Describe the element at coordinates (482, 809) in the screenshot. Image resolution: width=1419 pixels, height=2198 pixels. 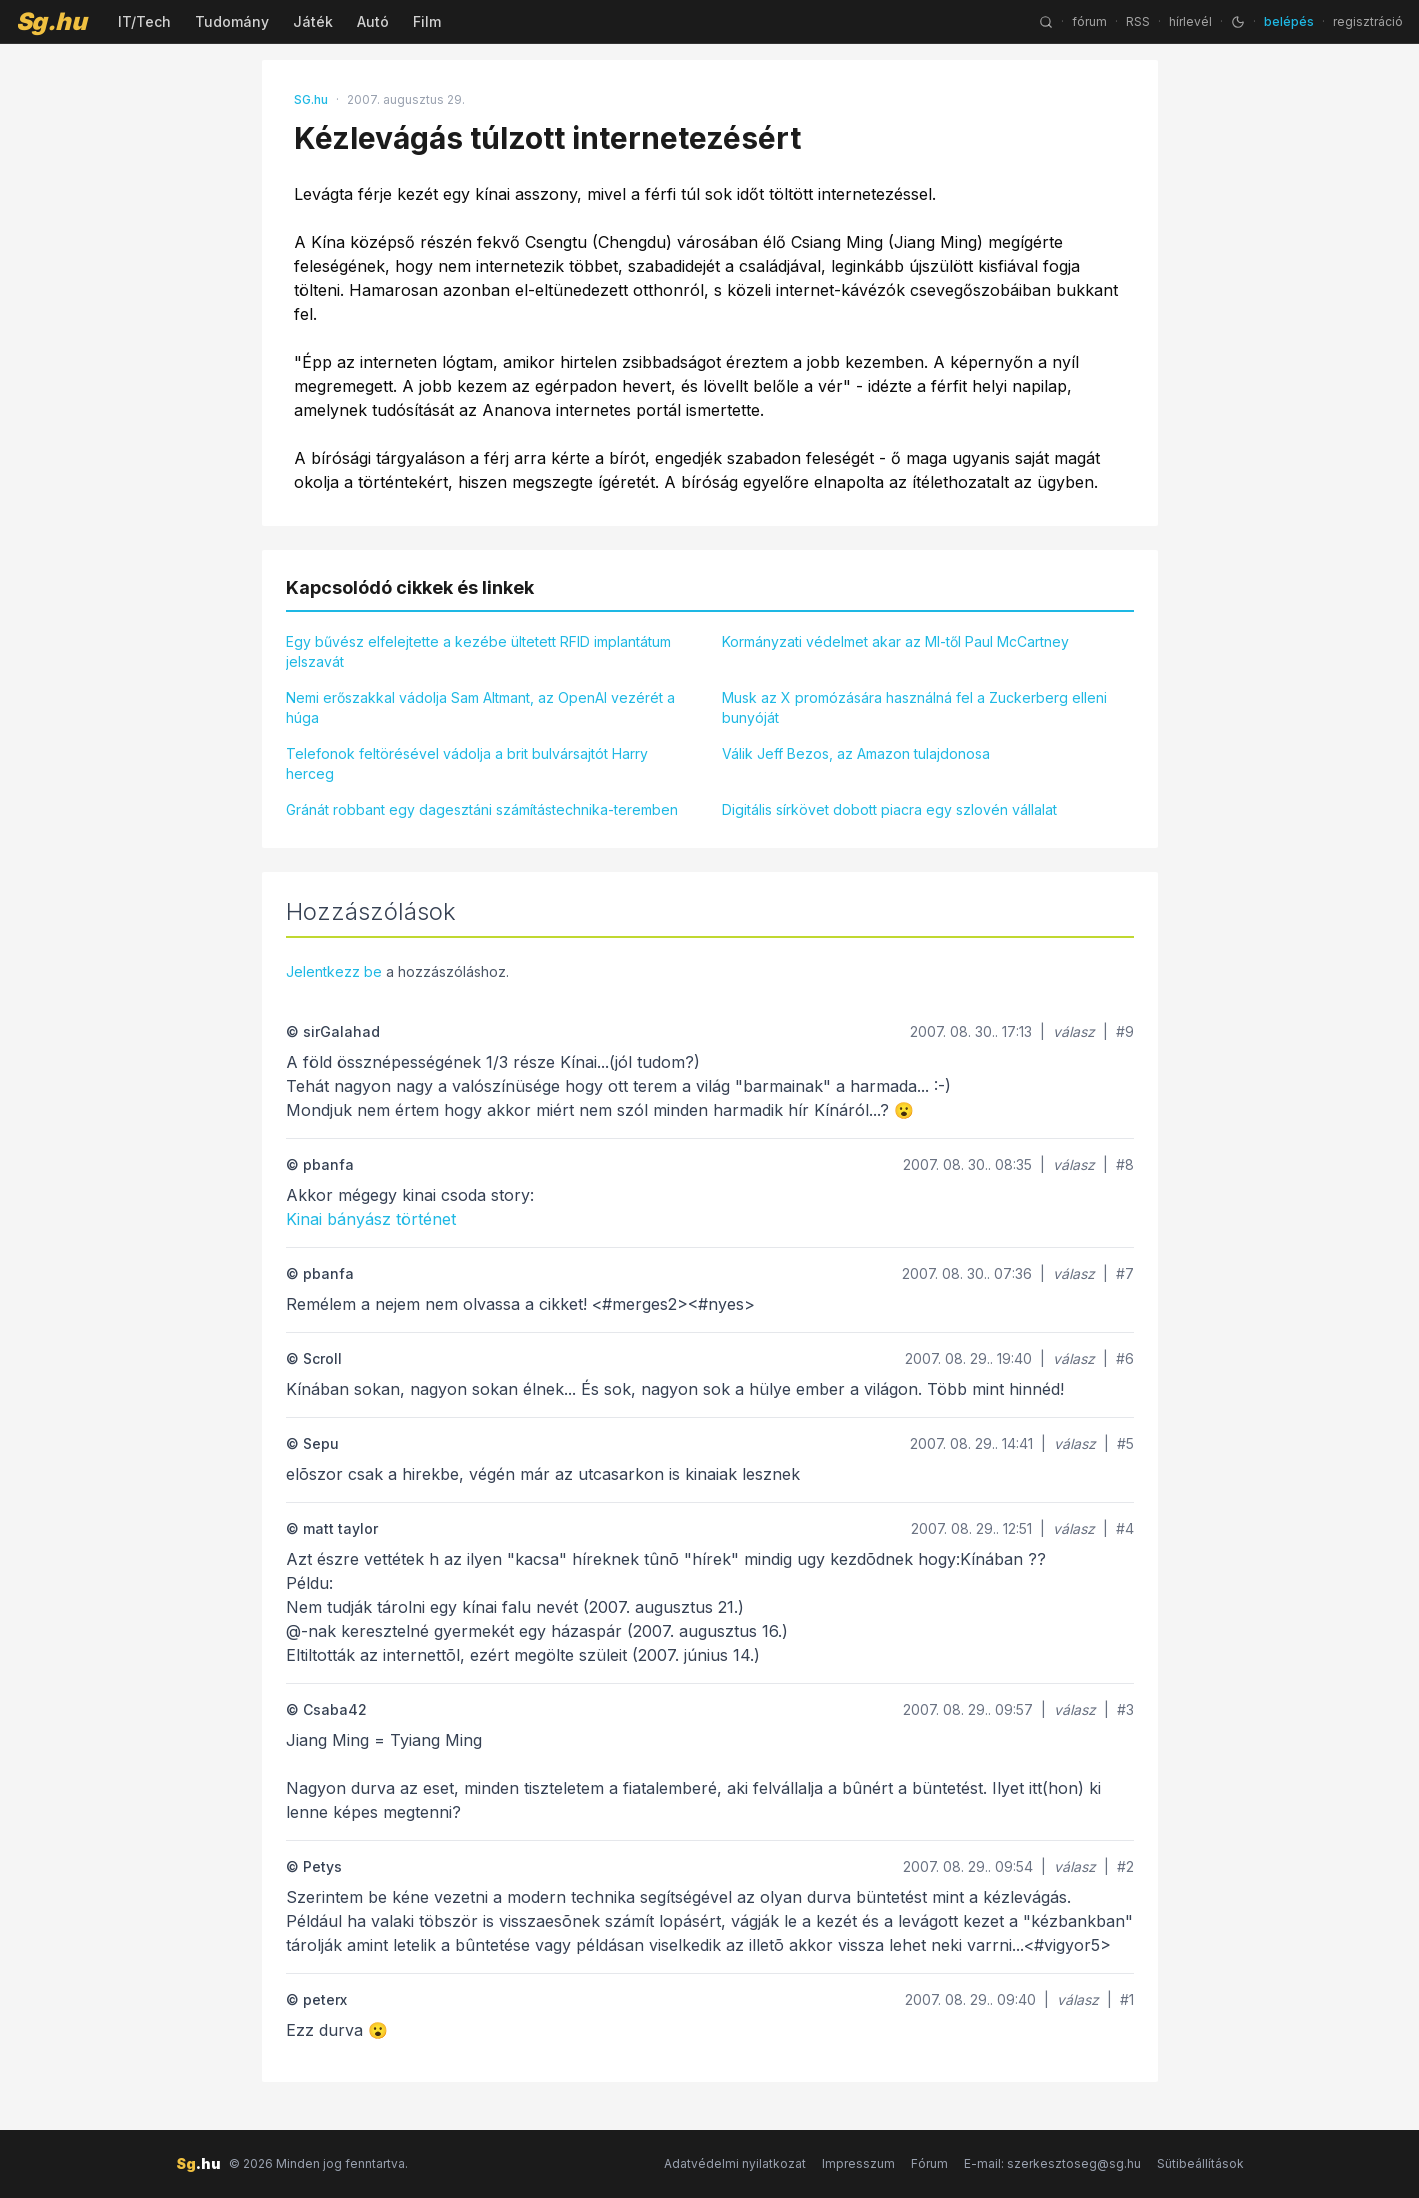
I see `Gránát robbant egy dagesztáni számítástechnika-teremben` at that location.